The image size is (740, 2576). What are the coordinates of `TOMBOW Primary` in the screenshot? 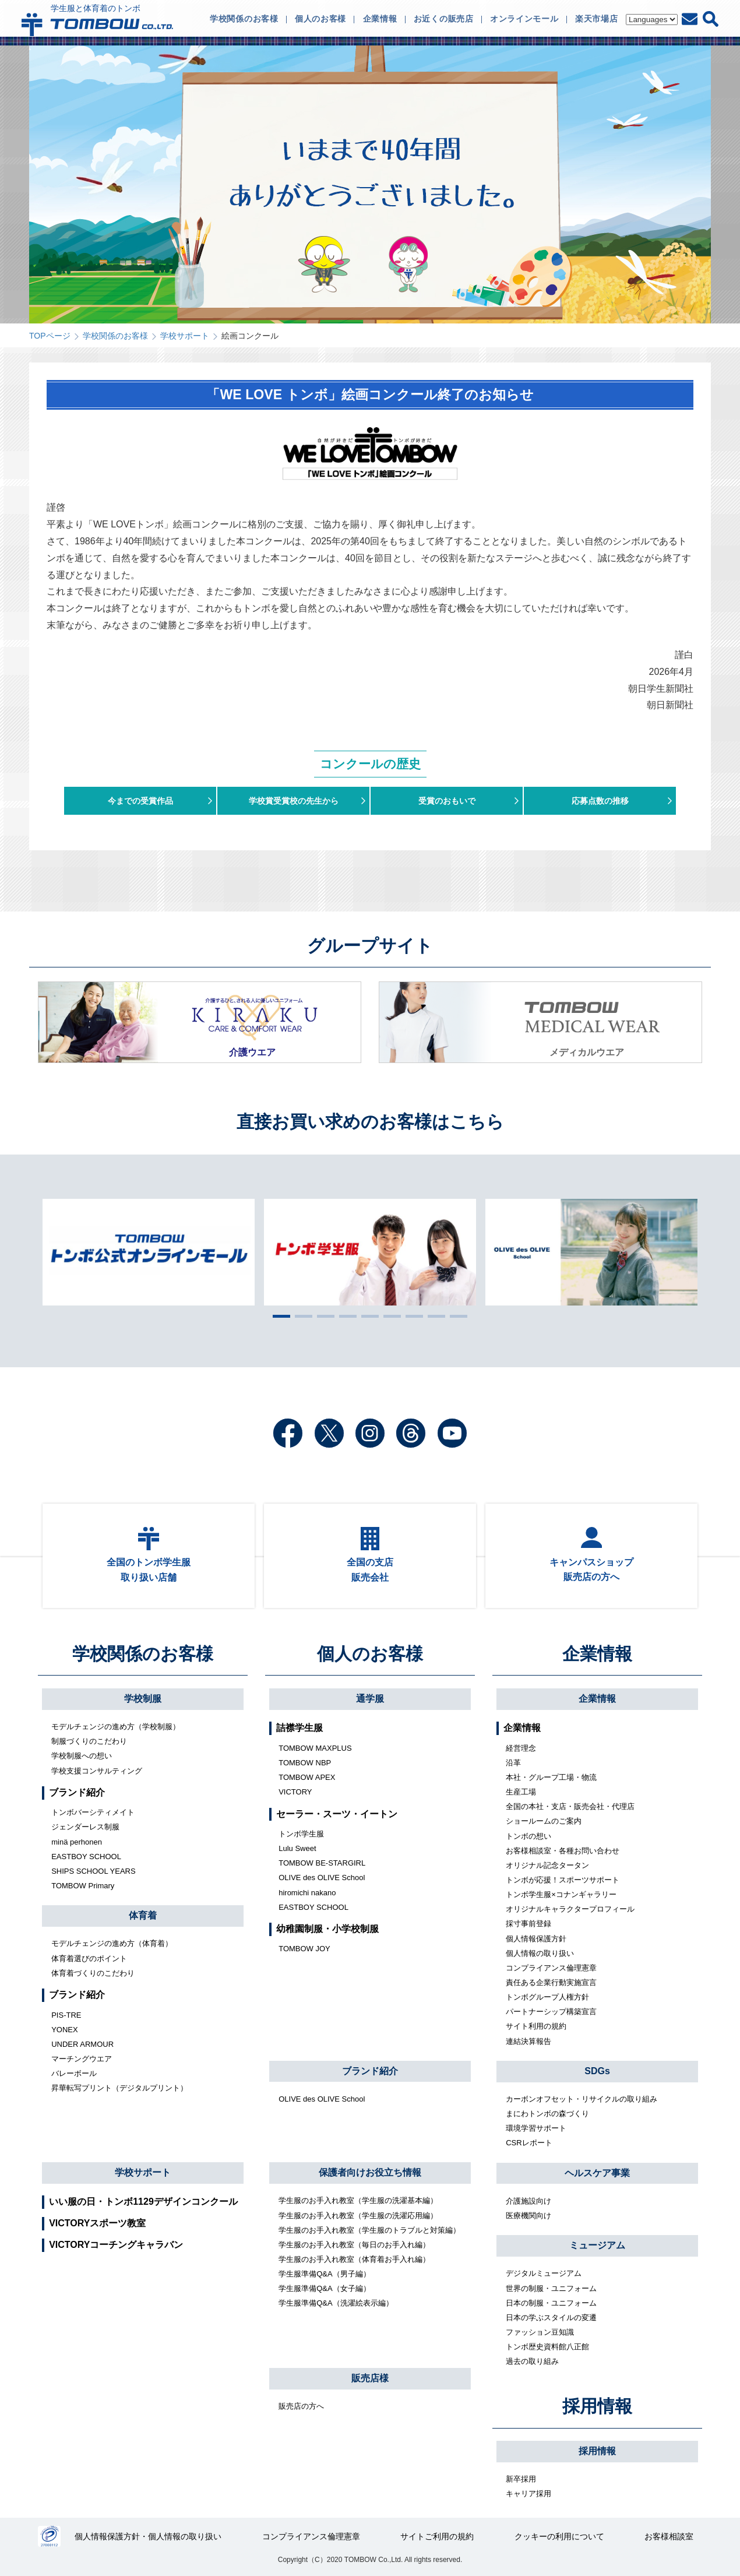 It's located at (82, 1885).